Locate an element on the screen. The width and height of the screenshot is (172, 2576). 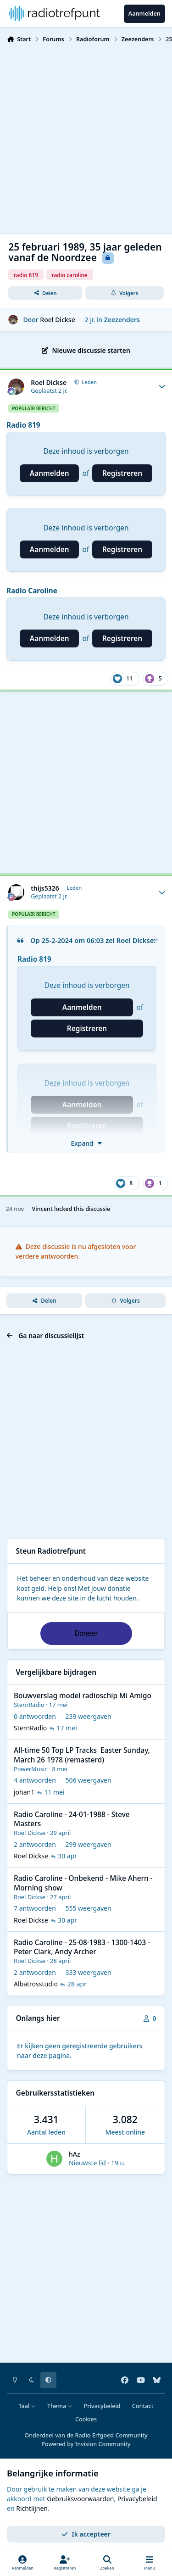
Registreren is located at coordinates (122, 473).